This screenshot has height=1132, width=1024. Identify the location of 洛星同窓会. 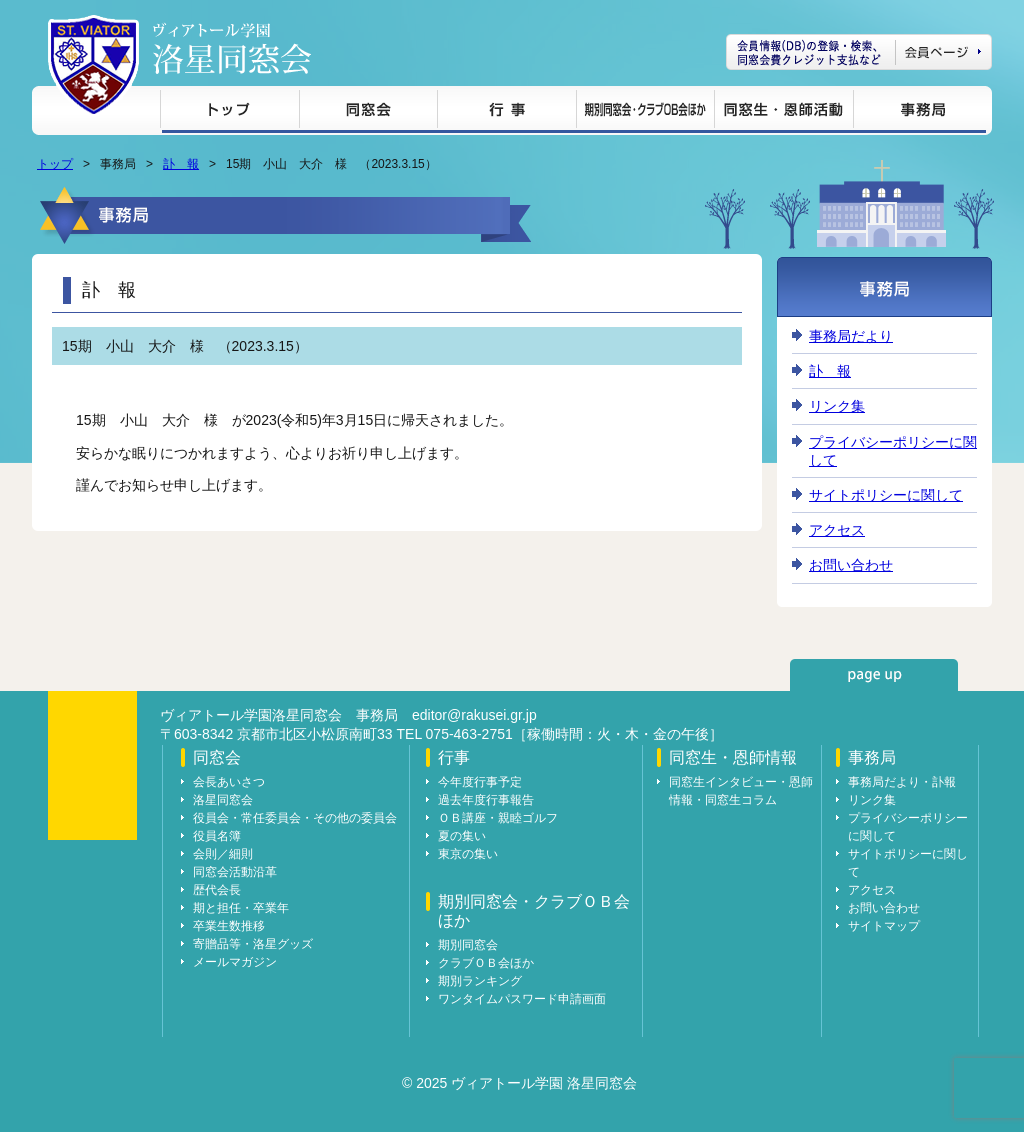
(223, 800).